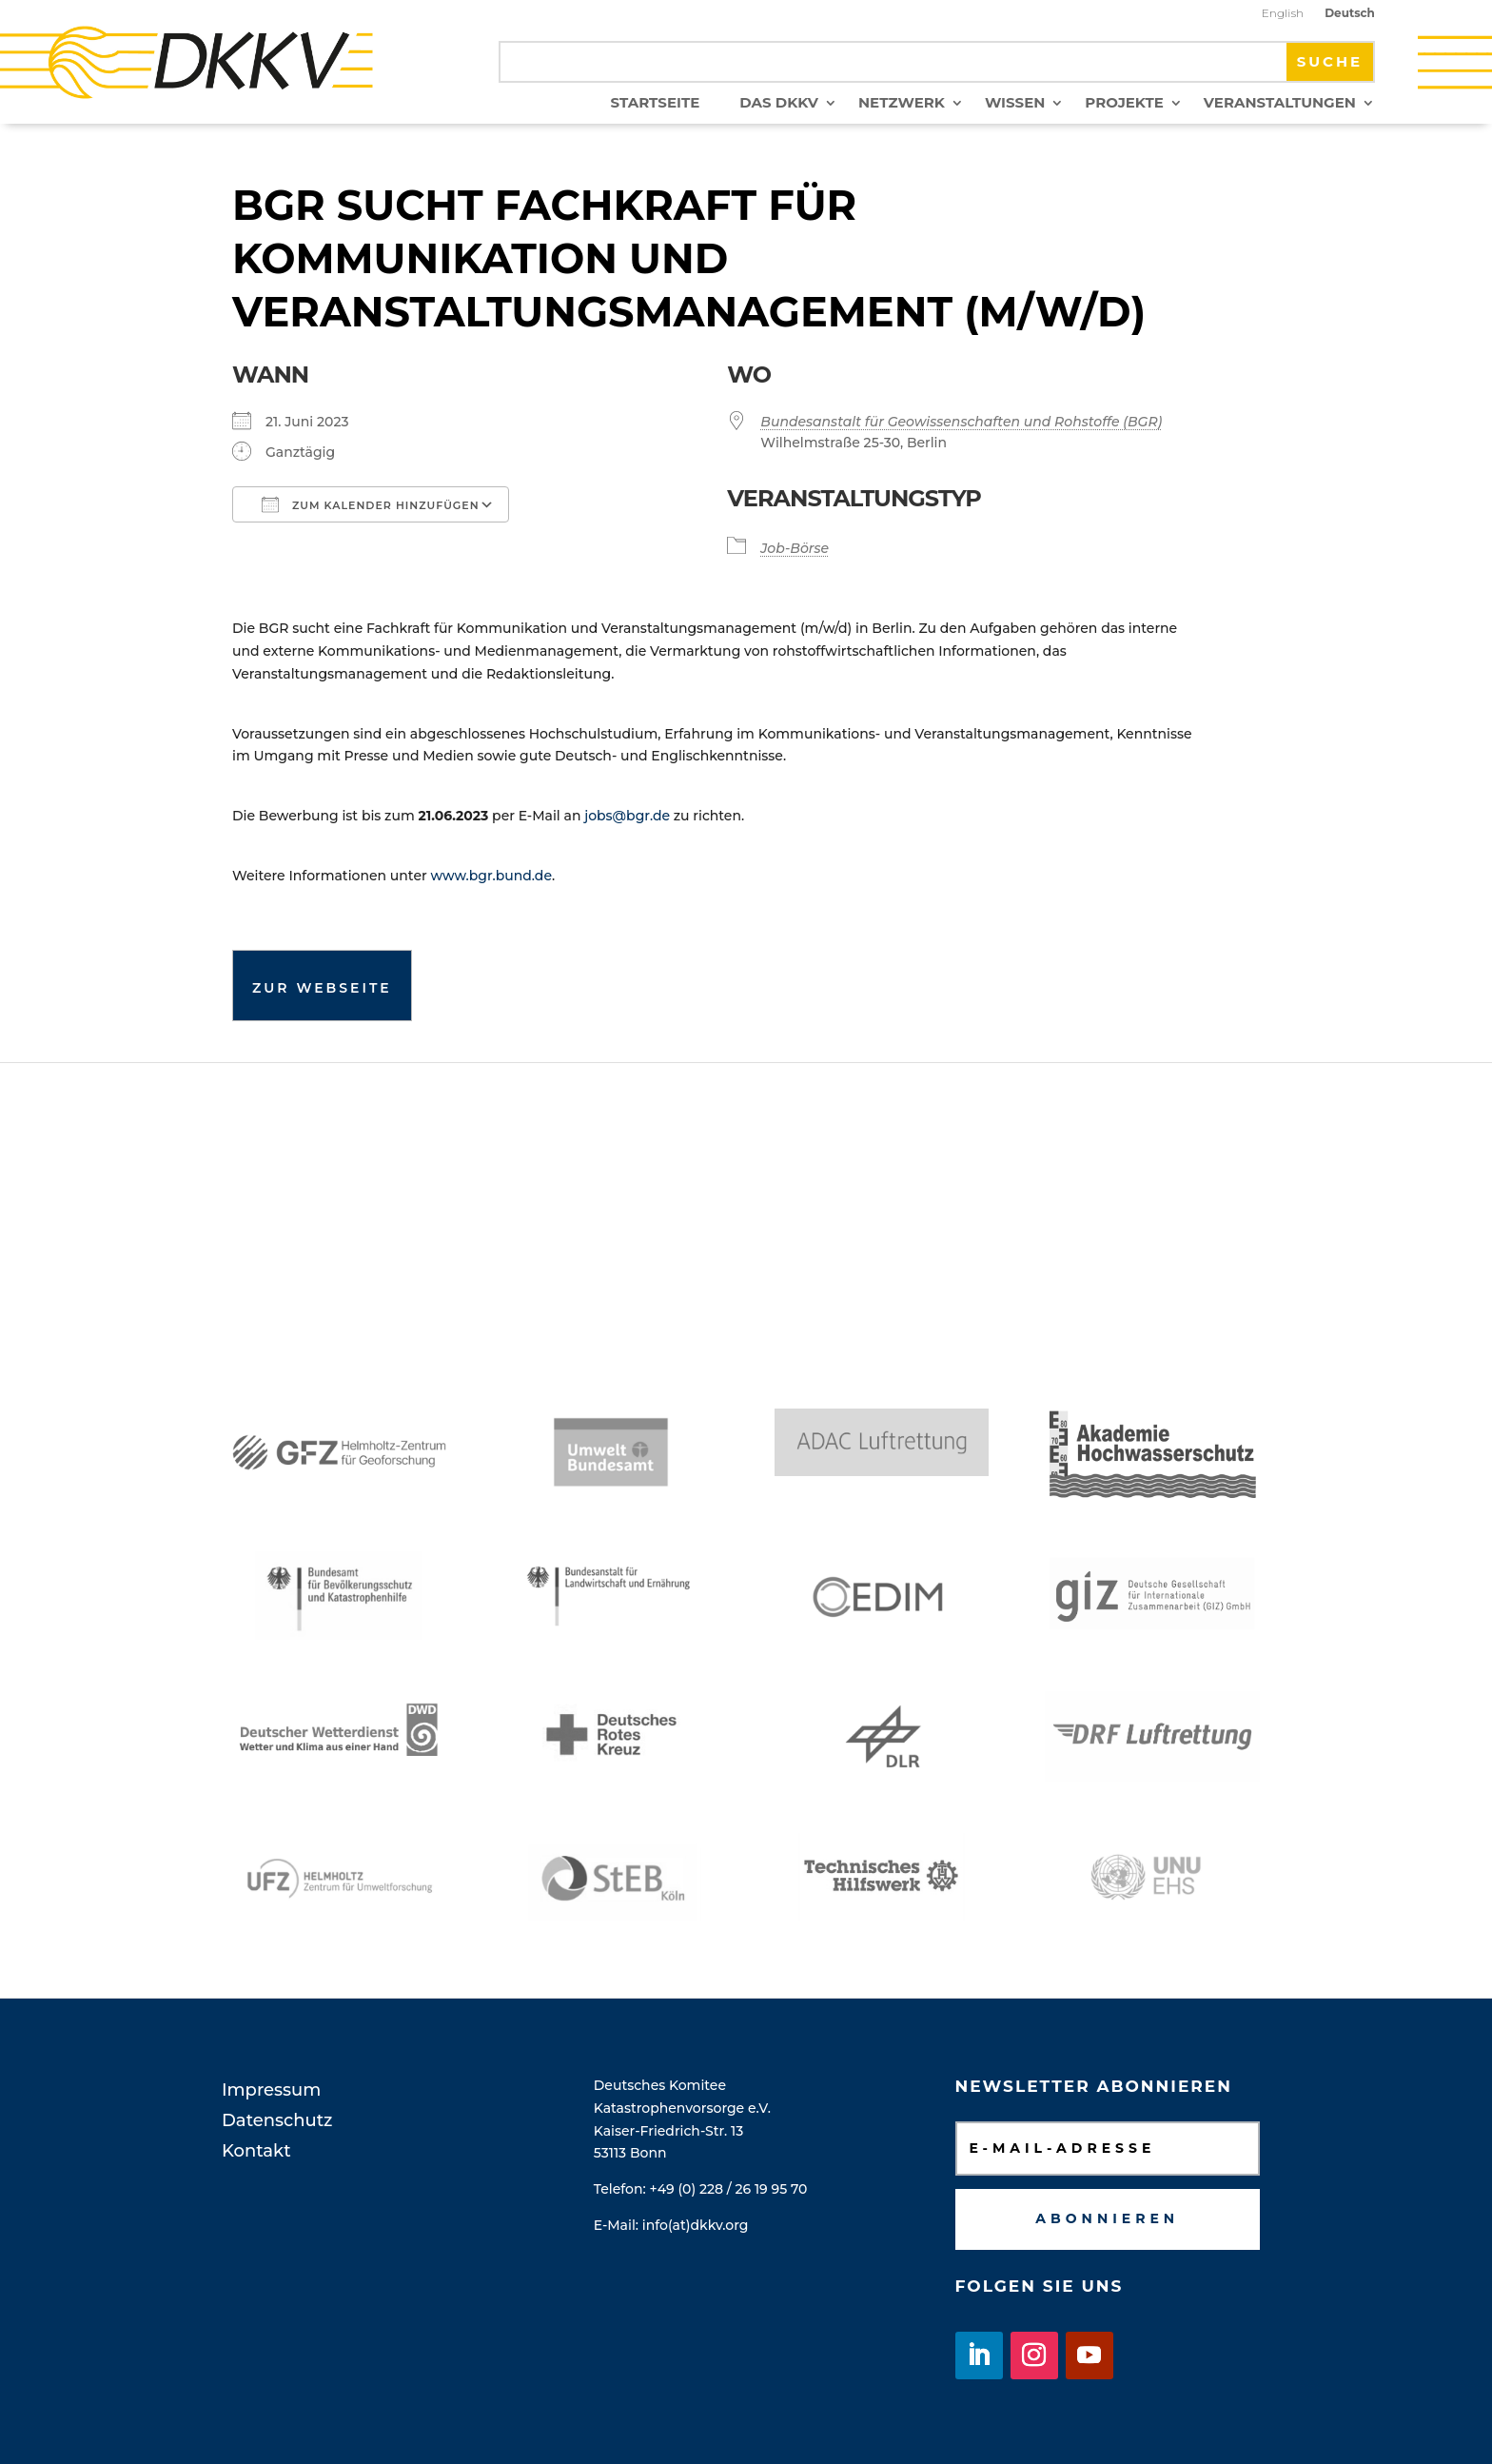 Image resolution: width=1492 pixels, height=2464 pixels. Describe the element at coordinates (1283, 13) in the screenshot. I see `English` at that location.